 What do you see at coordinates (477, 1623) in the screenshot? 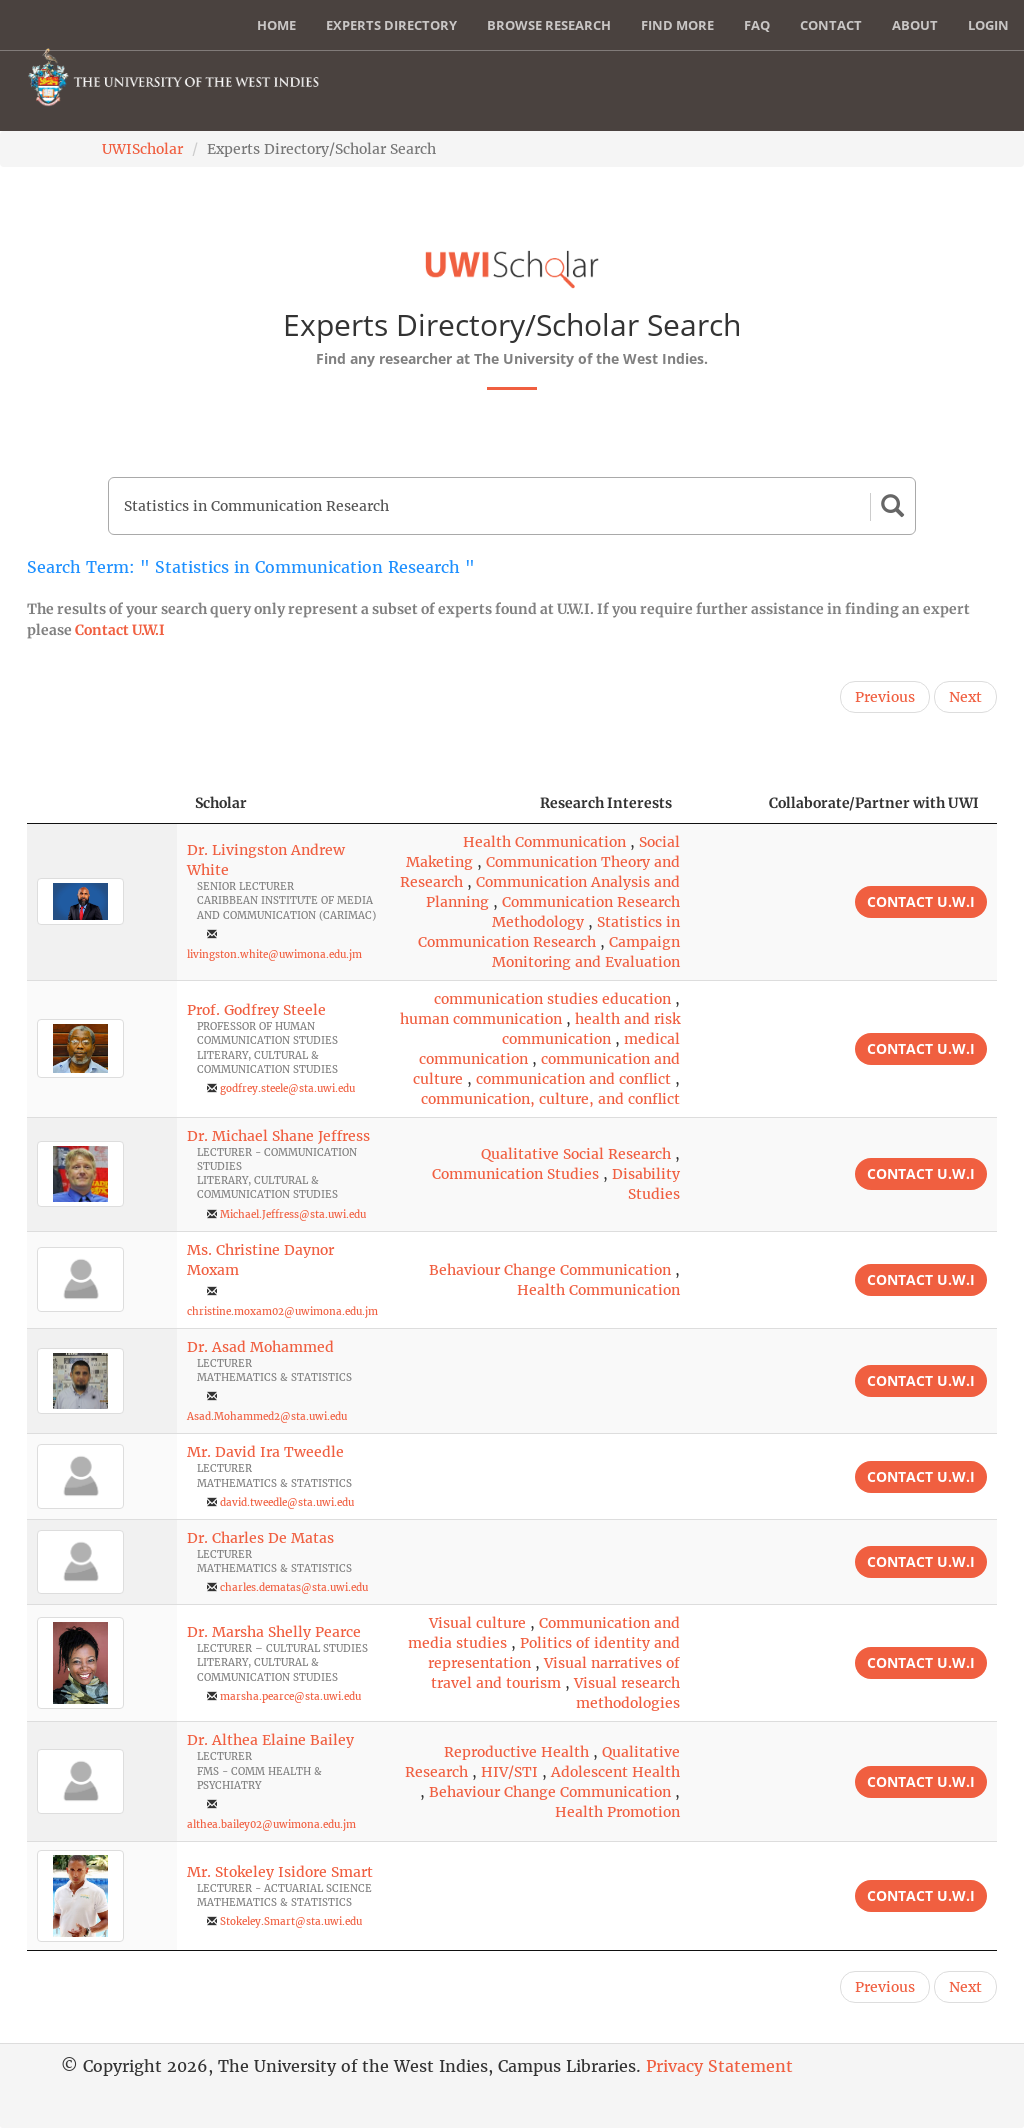
I see `Visual culture` at bounding box center [477, 1623].